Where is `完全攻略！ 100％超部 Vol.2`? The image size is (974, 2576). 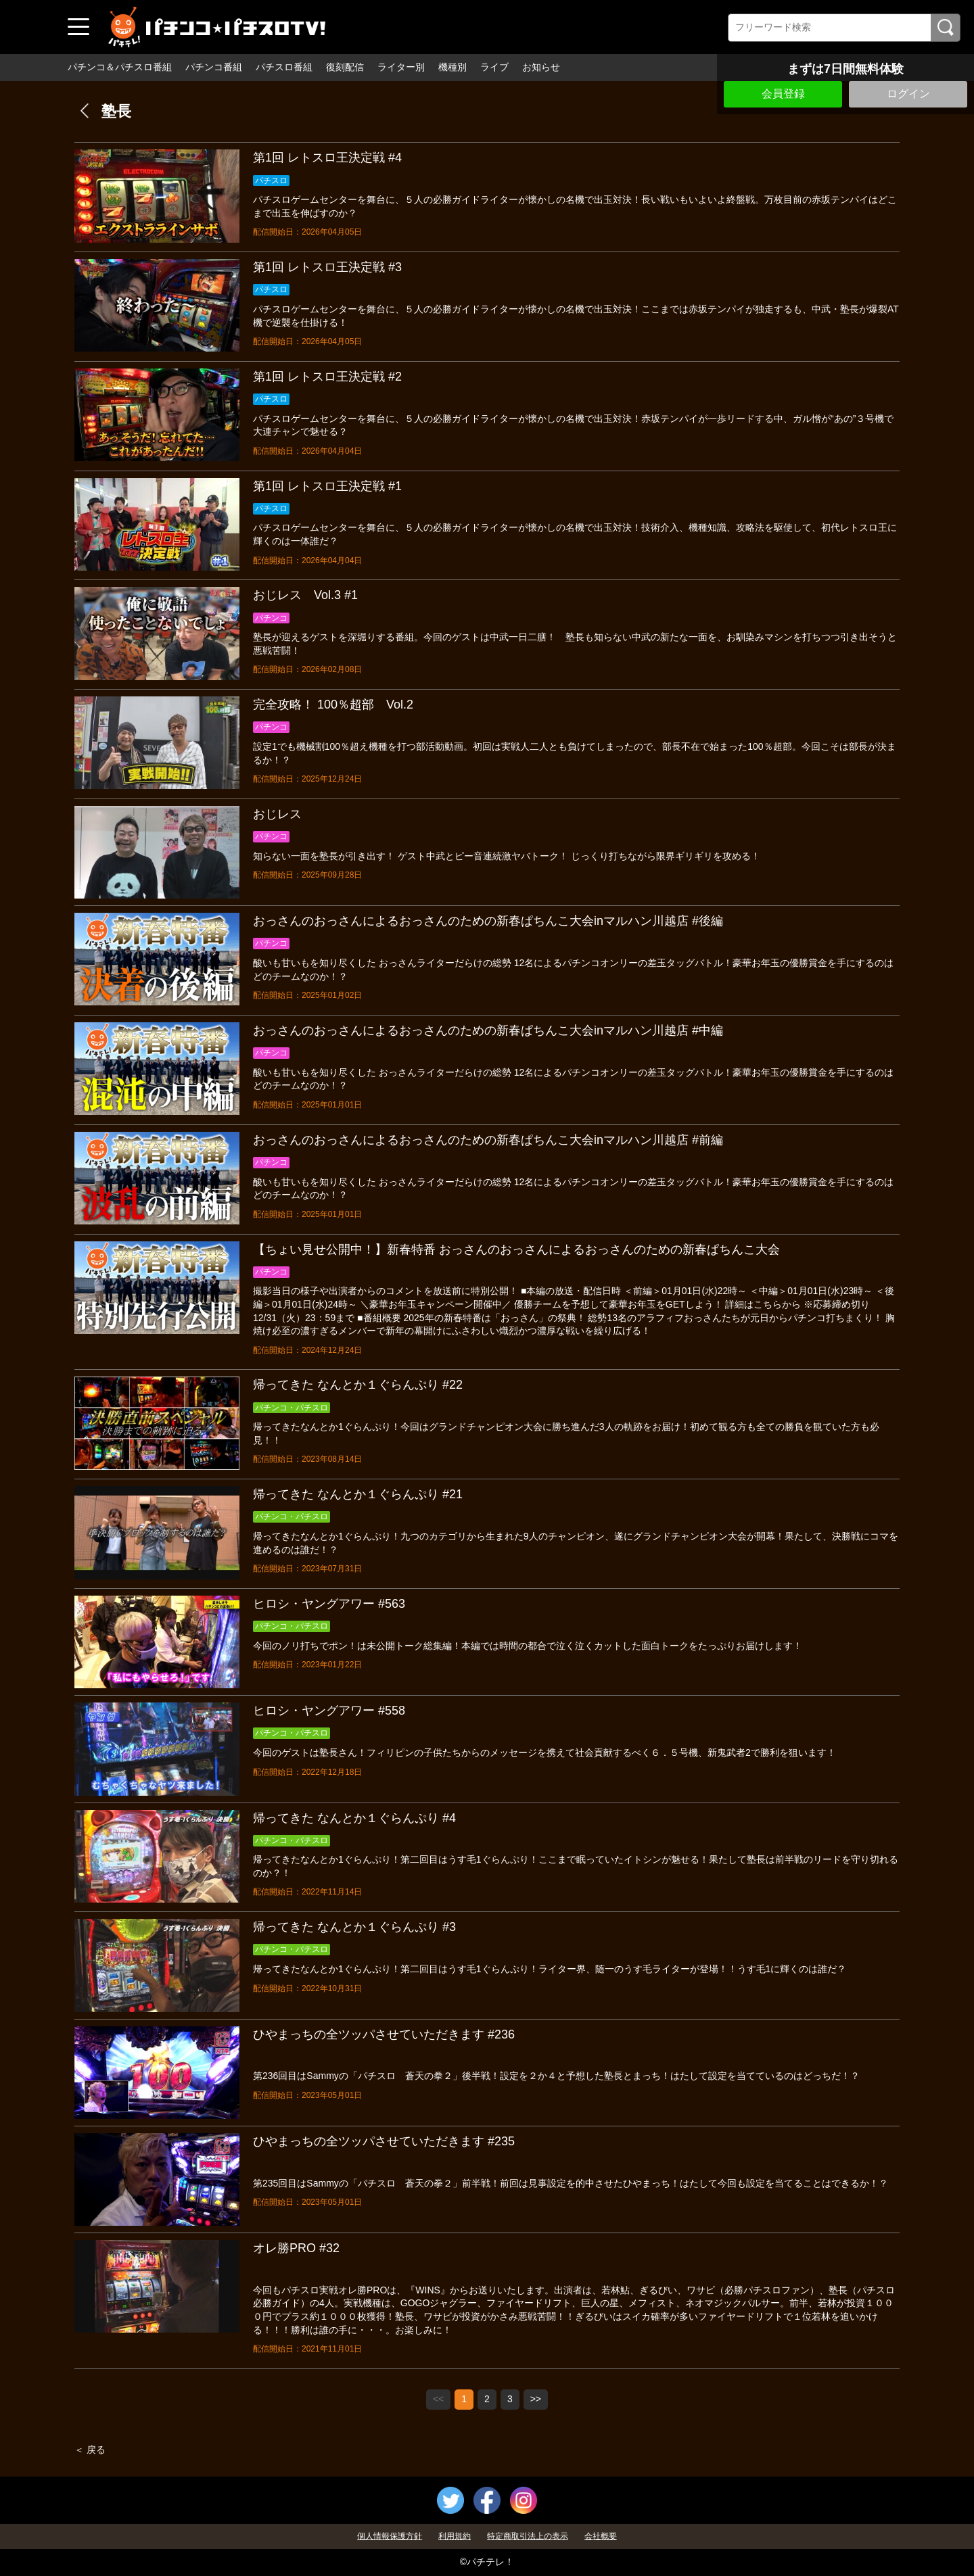
完全攻略！ 100％超部 Vol.2 is located at coordinates (333, 704).